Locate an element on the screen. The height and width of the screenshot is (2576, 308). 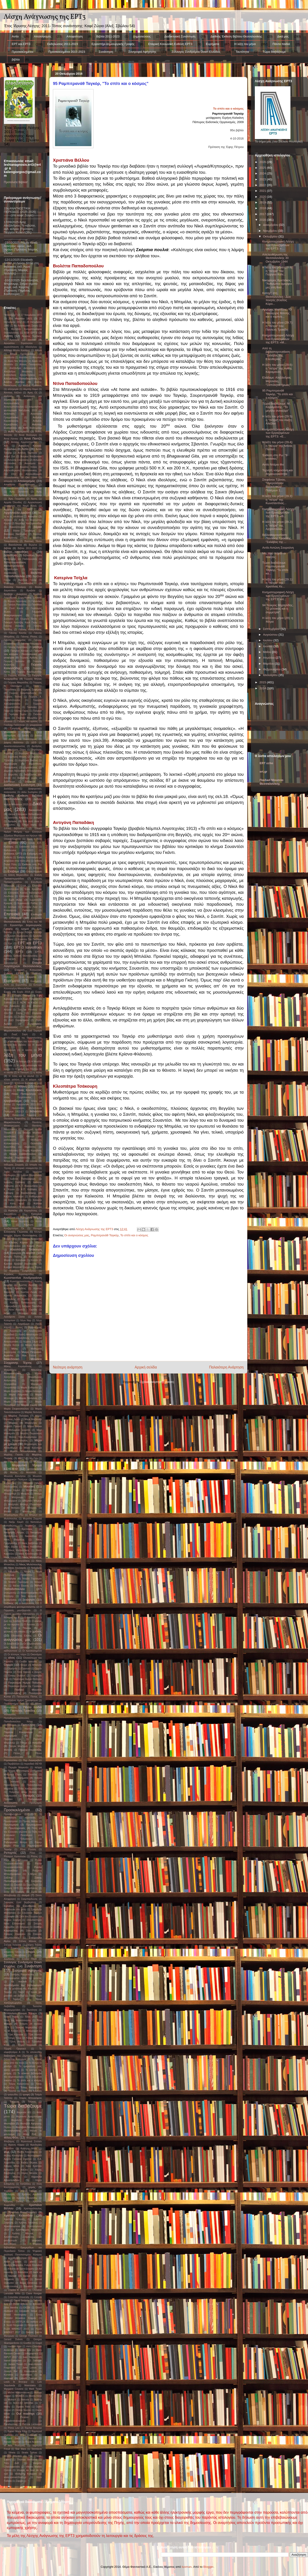
Αντίο Ντάριο Φο is located at coordinates (273, 464).